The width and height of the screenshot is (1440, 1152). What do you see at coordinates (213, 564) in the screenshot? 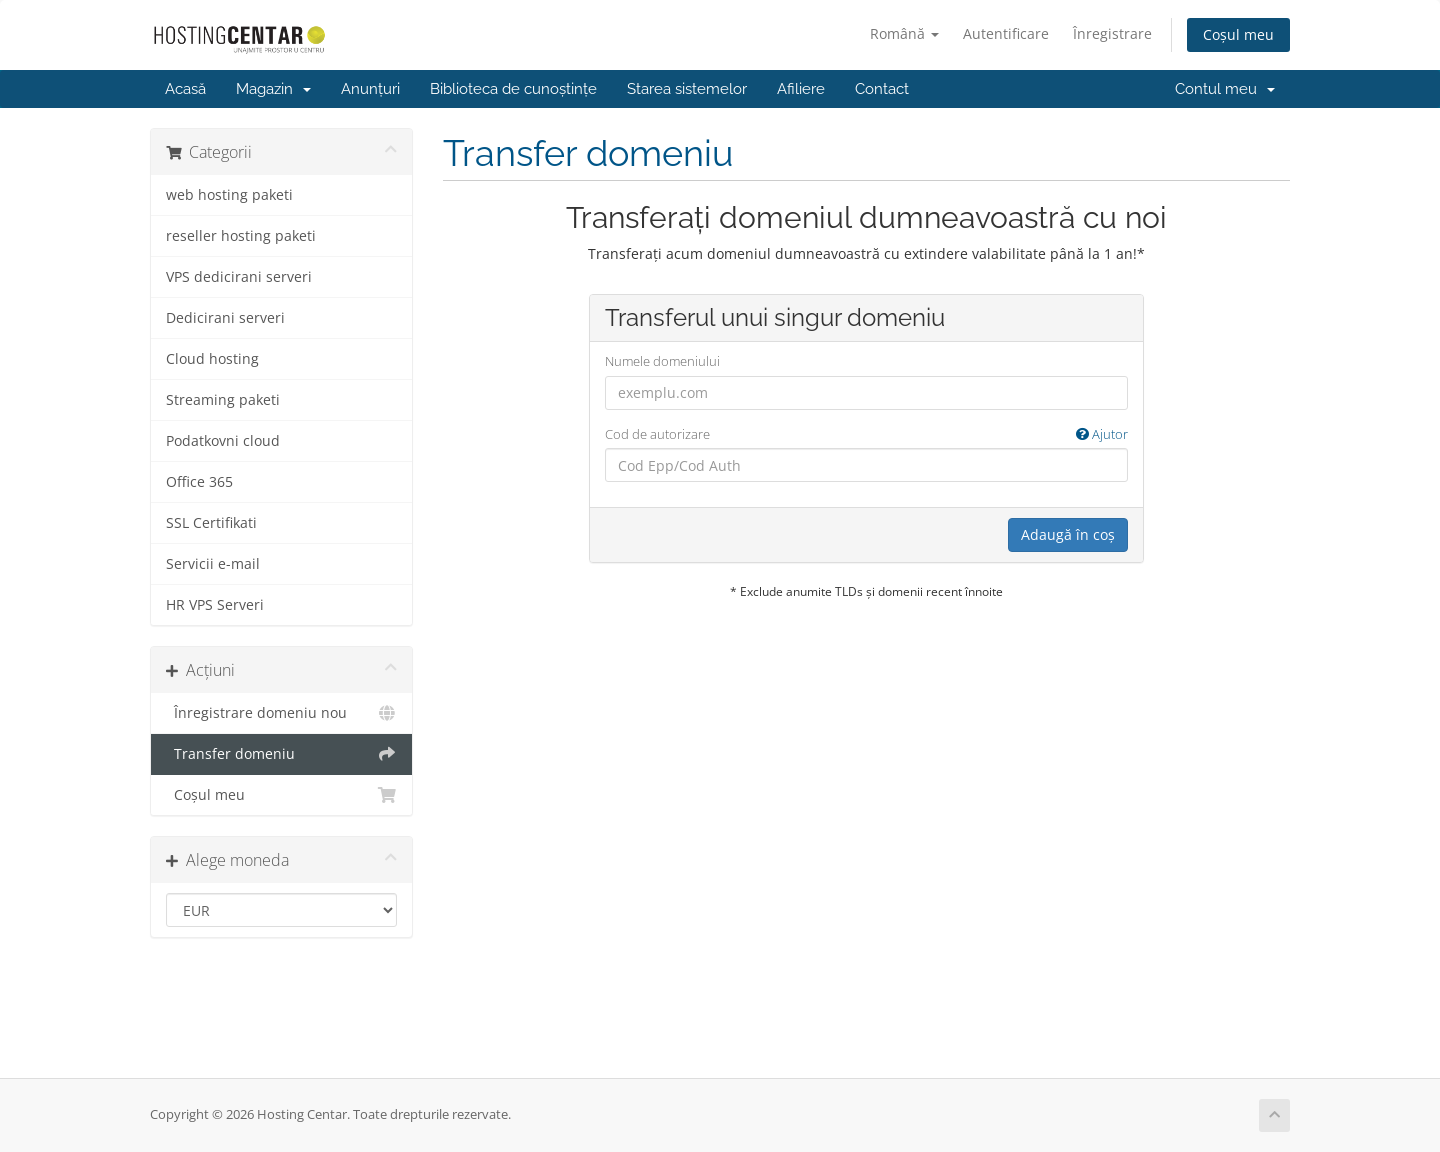
I see `Servicii e-mail` at bounding box center [213, 564].